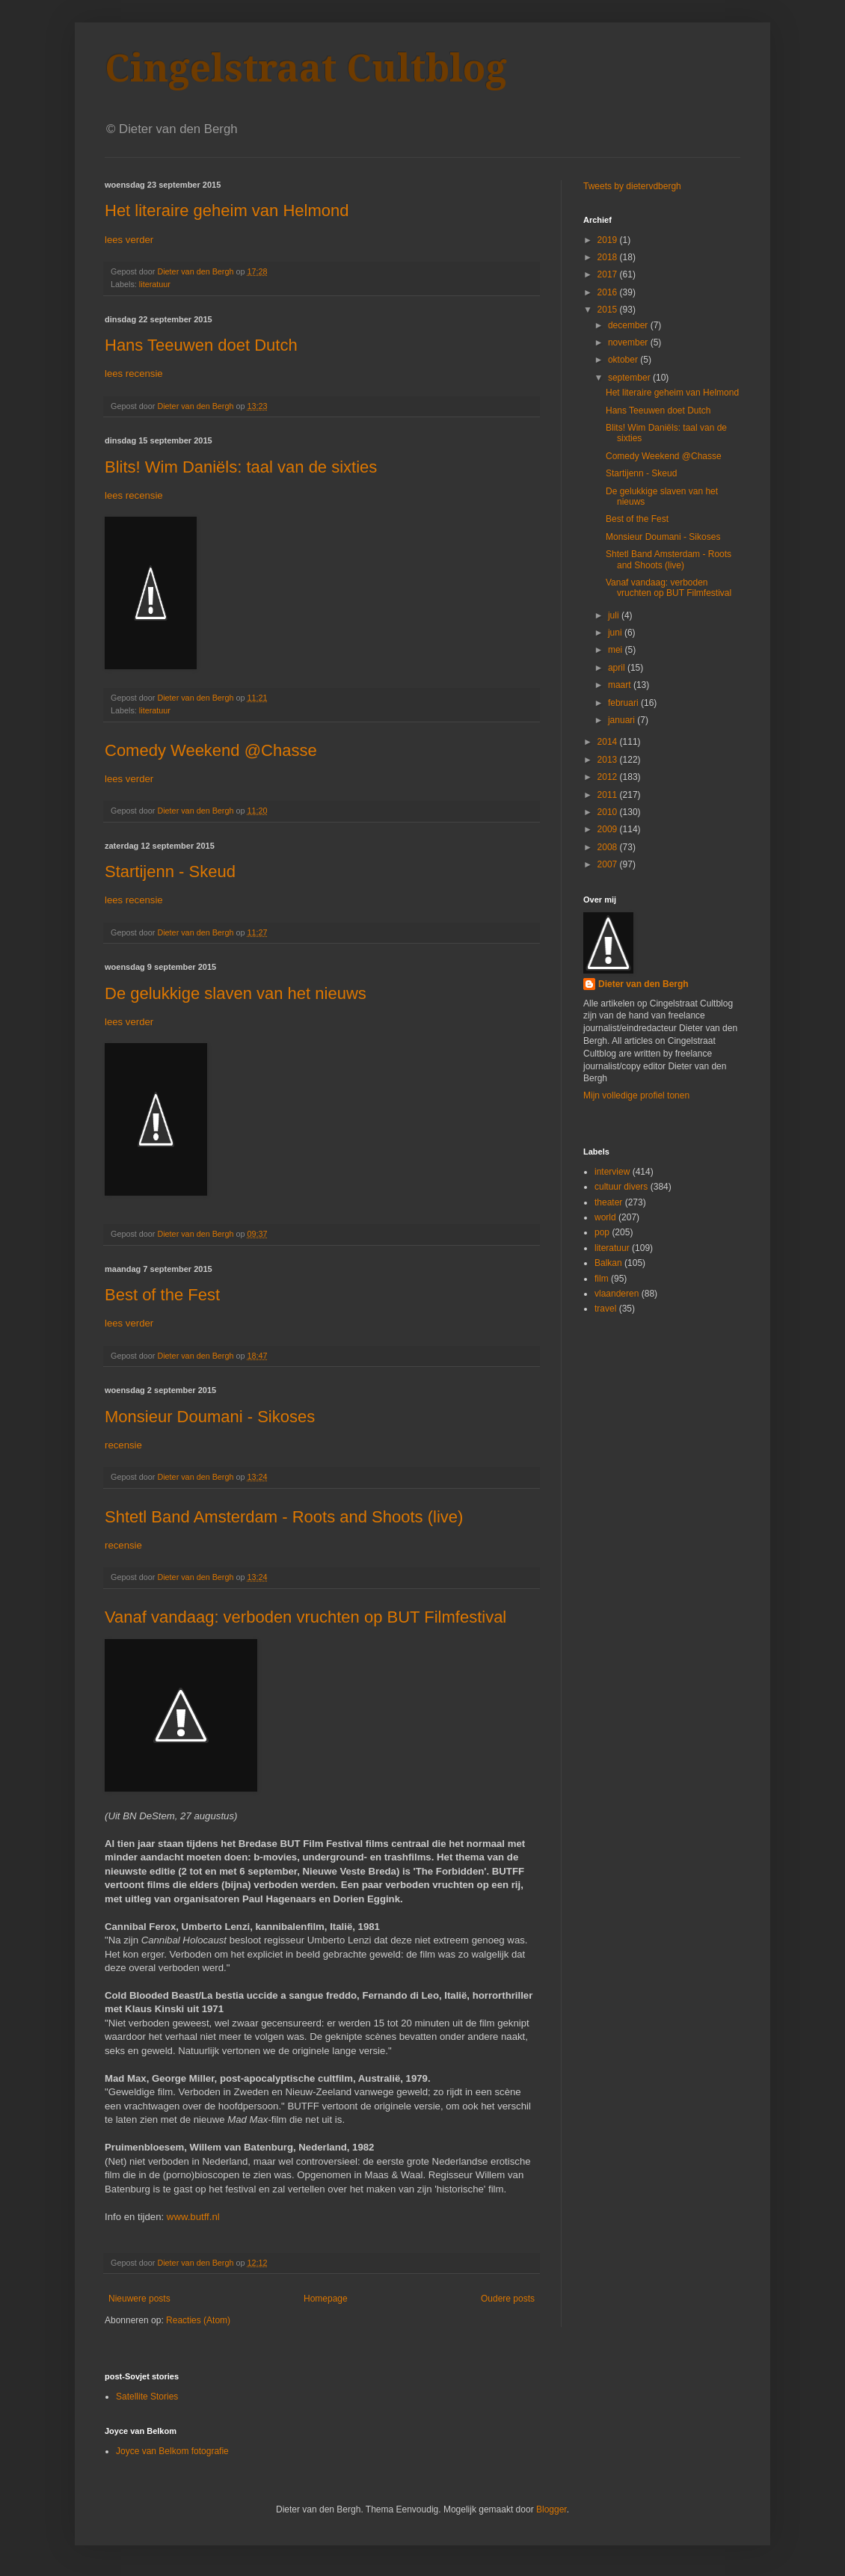 The height and width of the screenshot is (2576, 845). I want to click on 2009, so click(608, 829).